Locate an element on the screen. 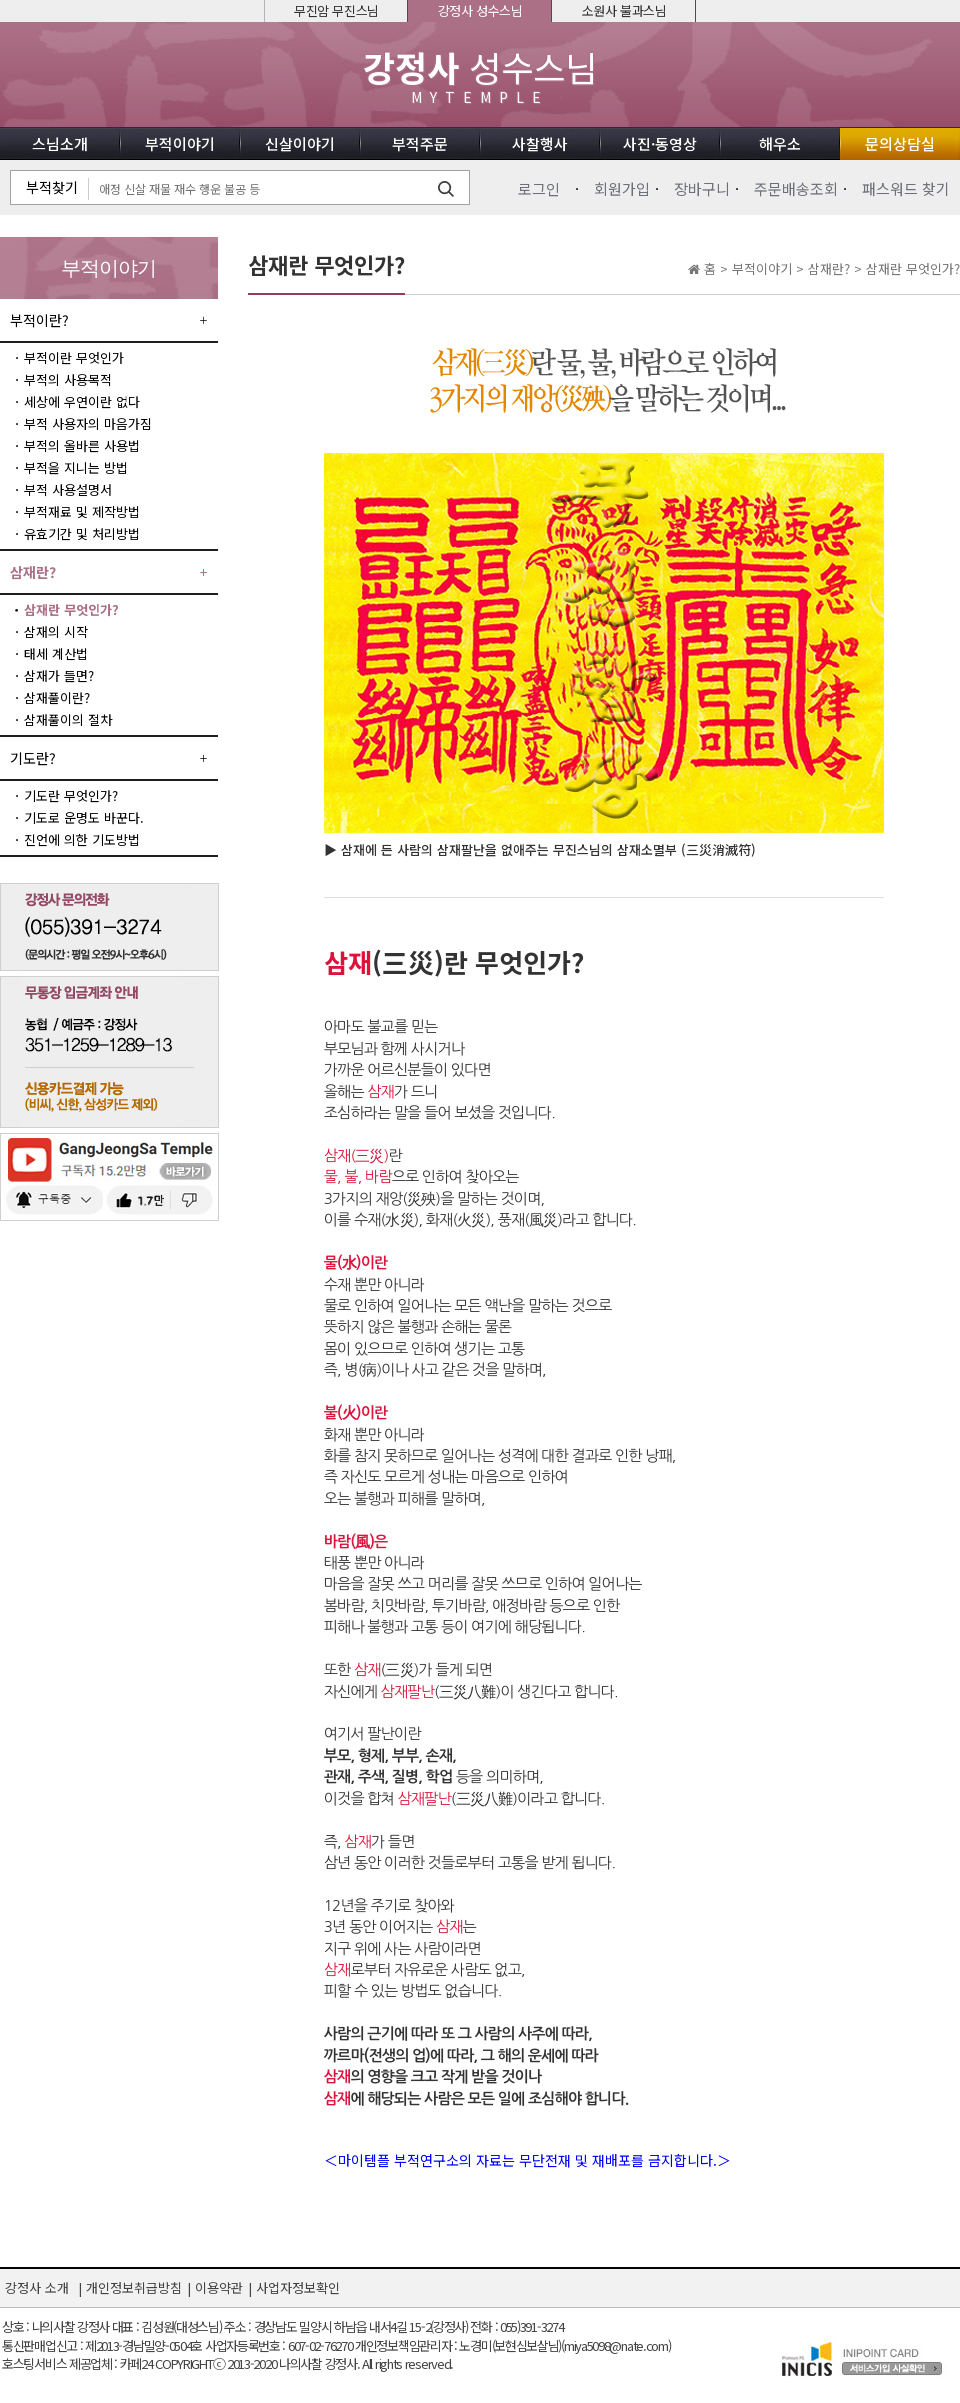 The image size is (960, 2403). 유효기간 및 처리방법 is located at coordinates (82, 533).